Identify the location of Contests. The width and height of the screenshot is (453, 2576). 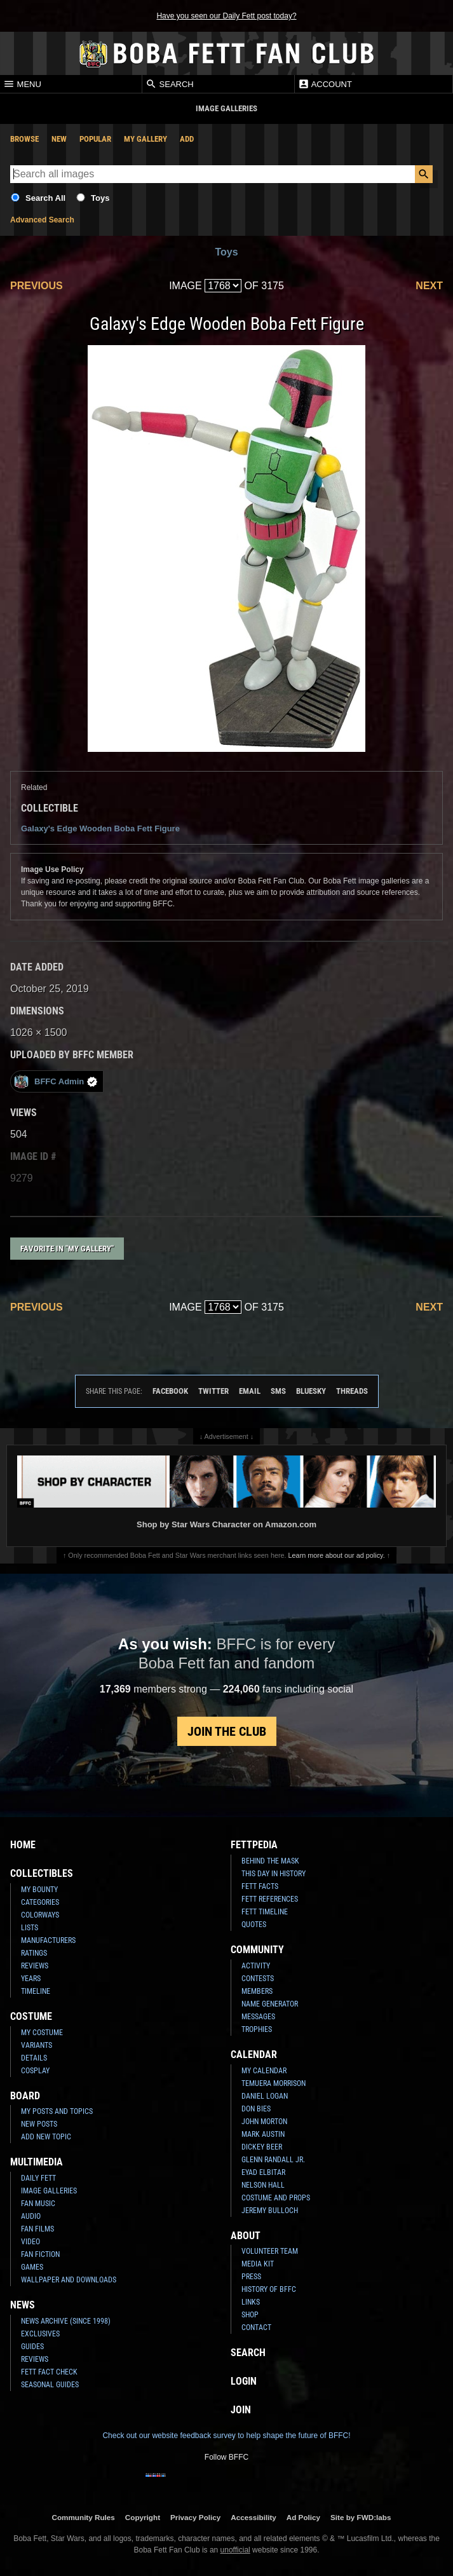
(257, 1978).